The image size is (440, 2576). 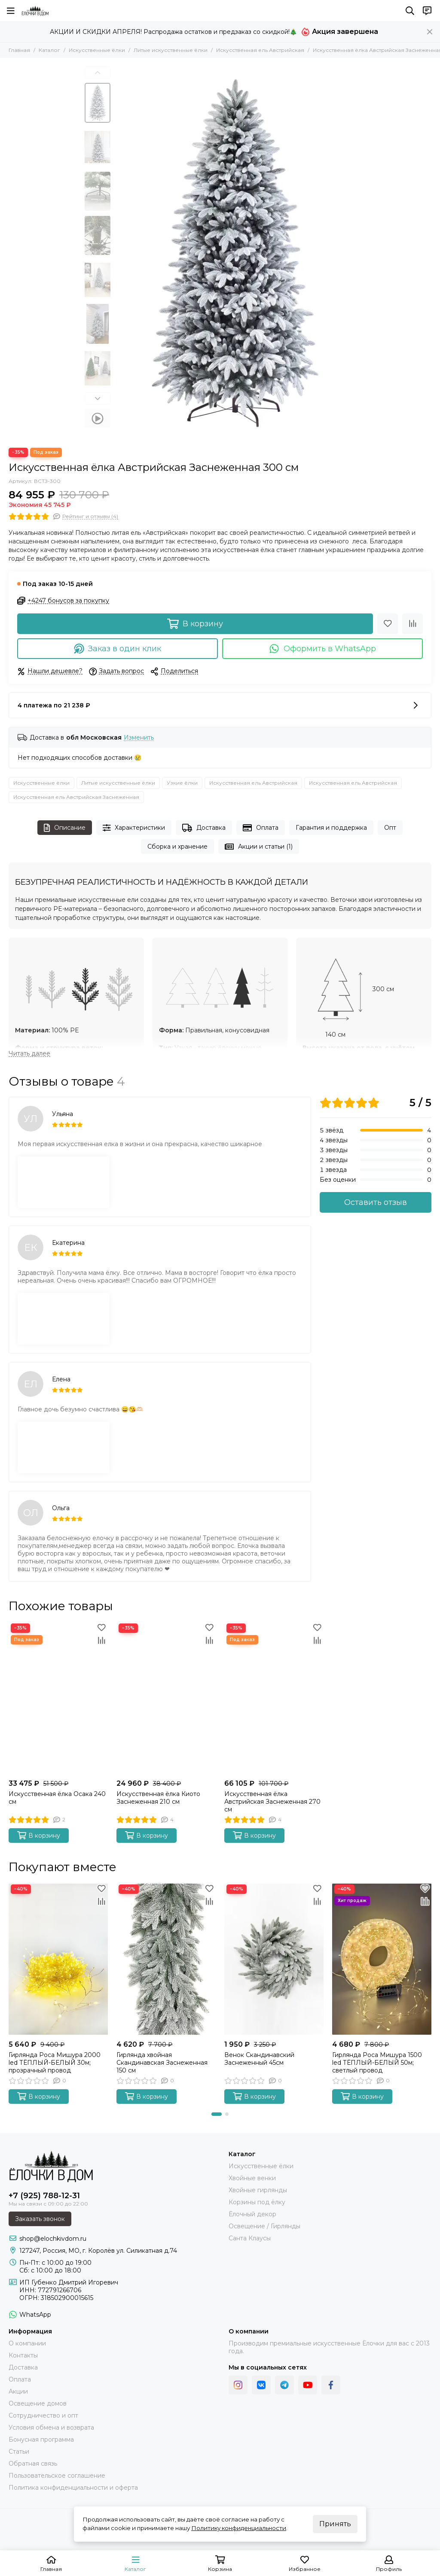 I want to click on Акции и статьи (1), so click(x=259, y=847).